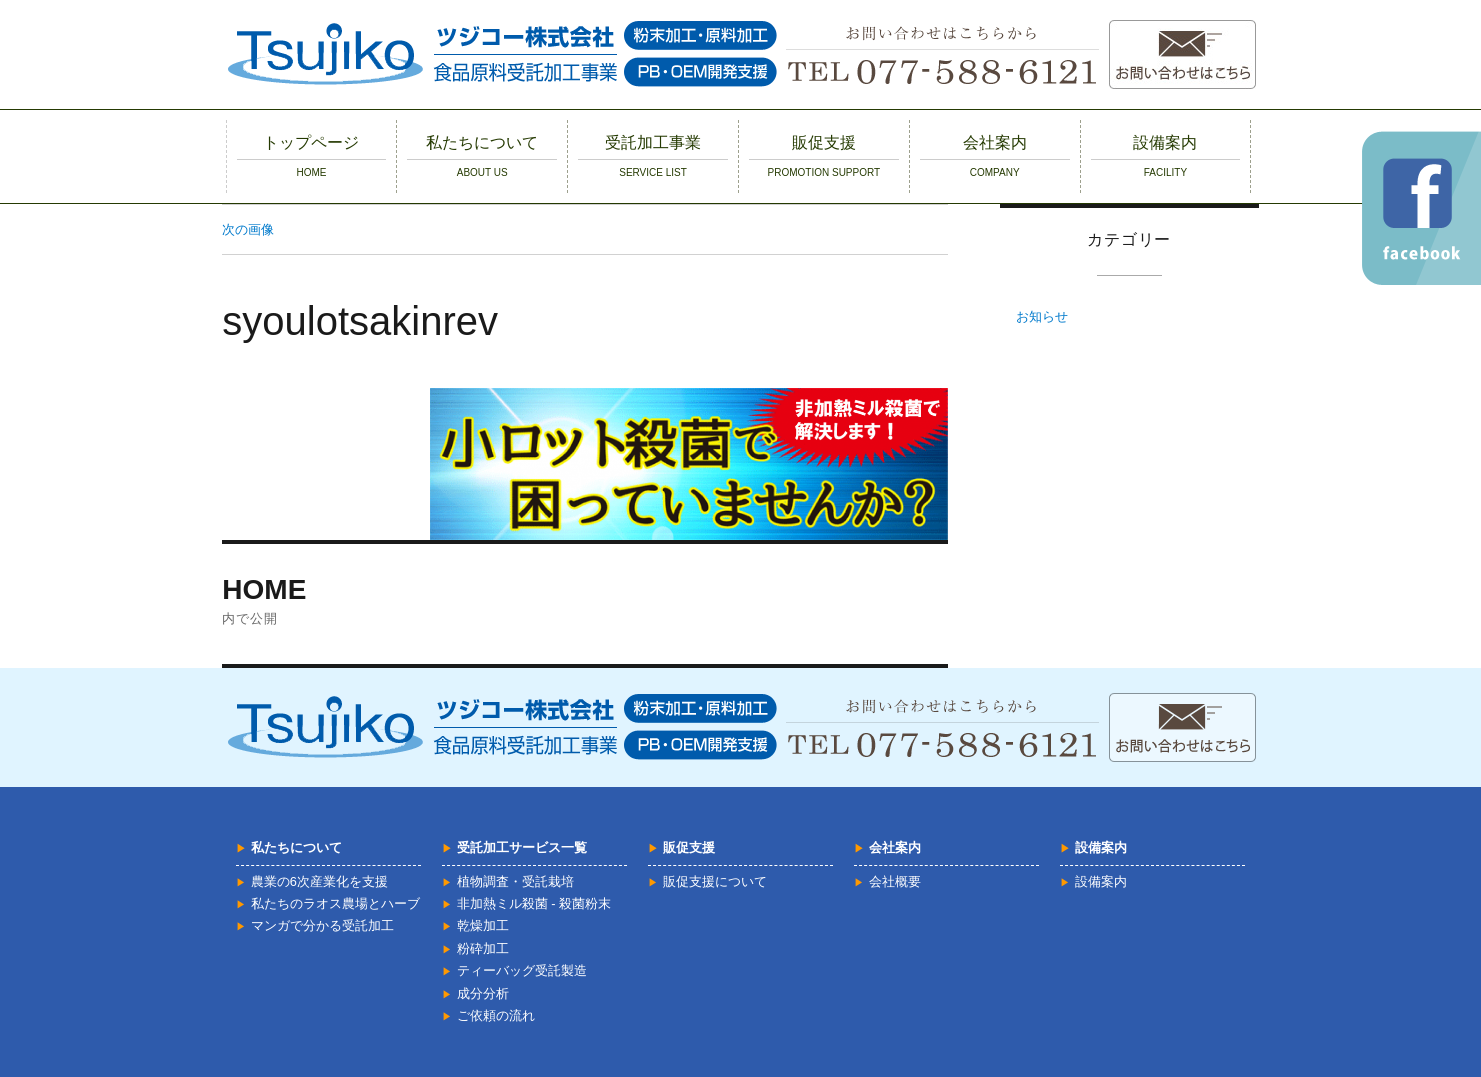 The width and height of the screenshot is (1481, 1077). I want to click on 会社概要, so click(895, 881).